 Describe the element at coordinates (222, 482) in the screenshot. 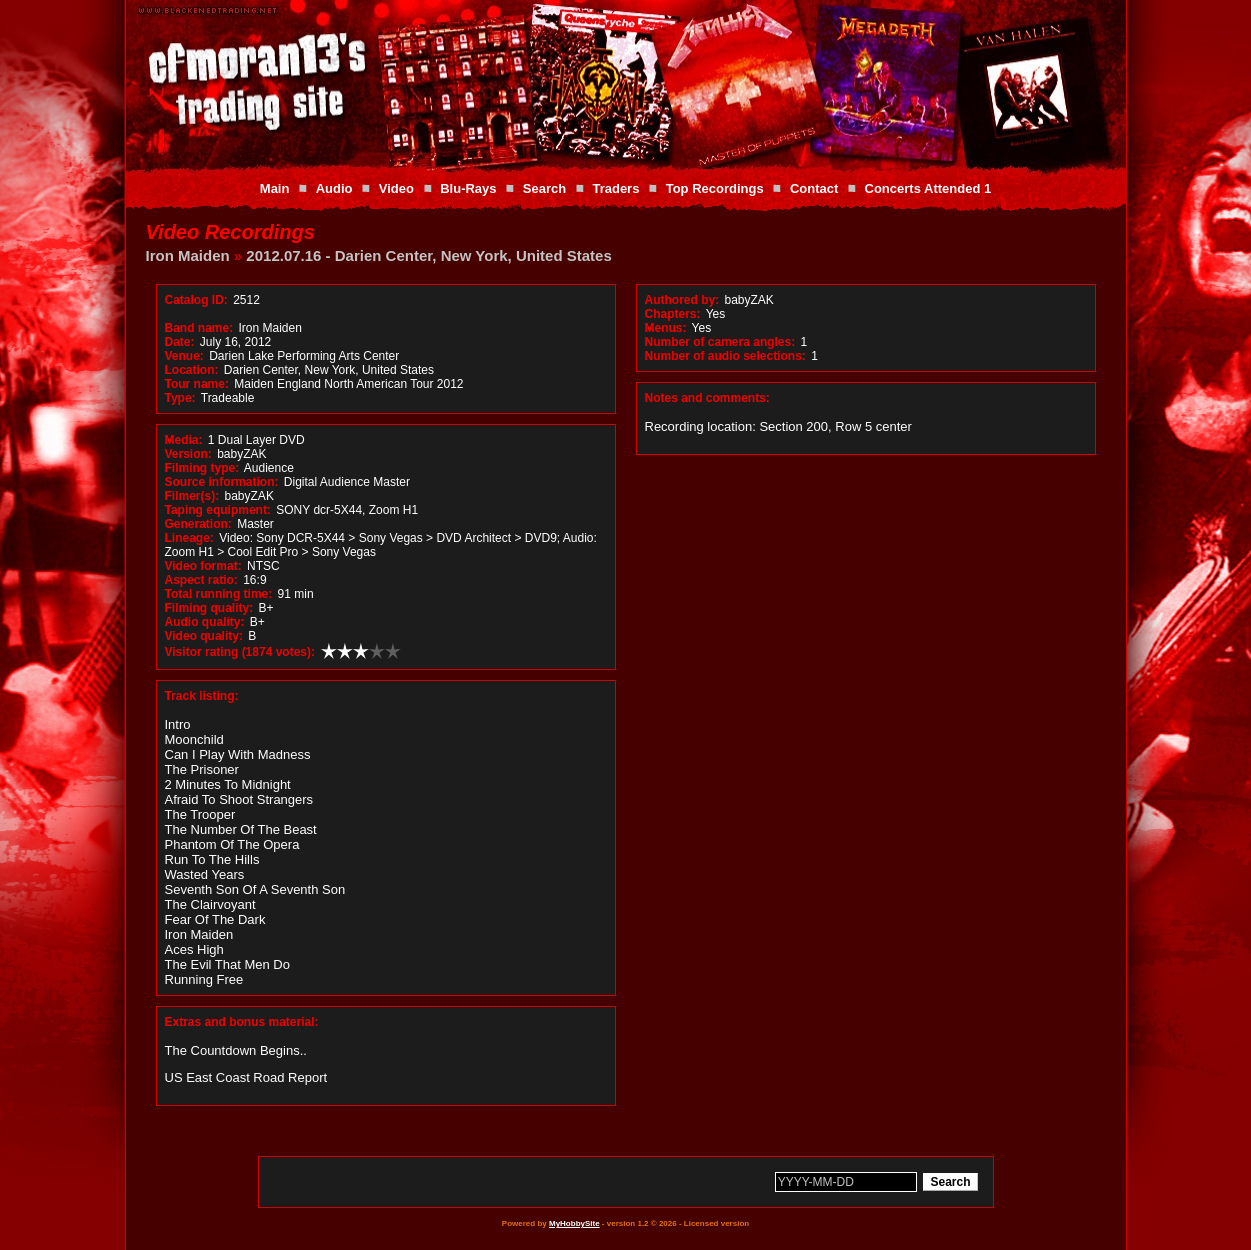

I see `Source information:` at that location.